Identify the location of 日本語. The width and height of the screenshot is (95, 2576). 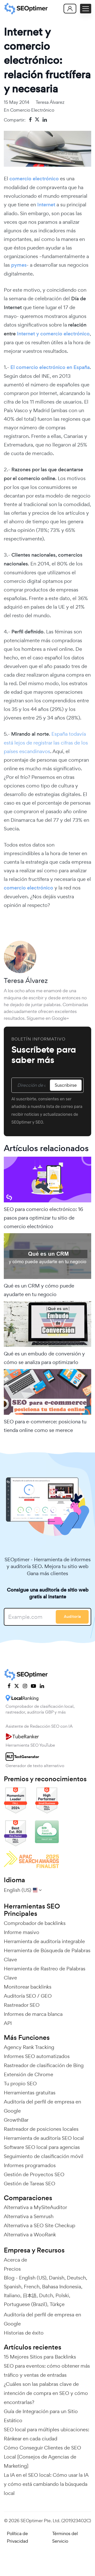
(29, 2295).